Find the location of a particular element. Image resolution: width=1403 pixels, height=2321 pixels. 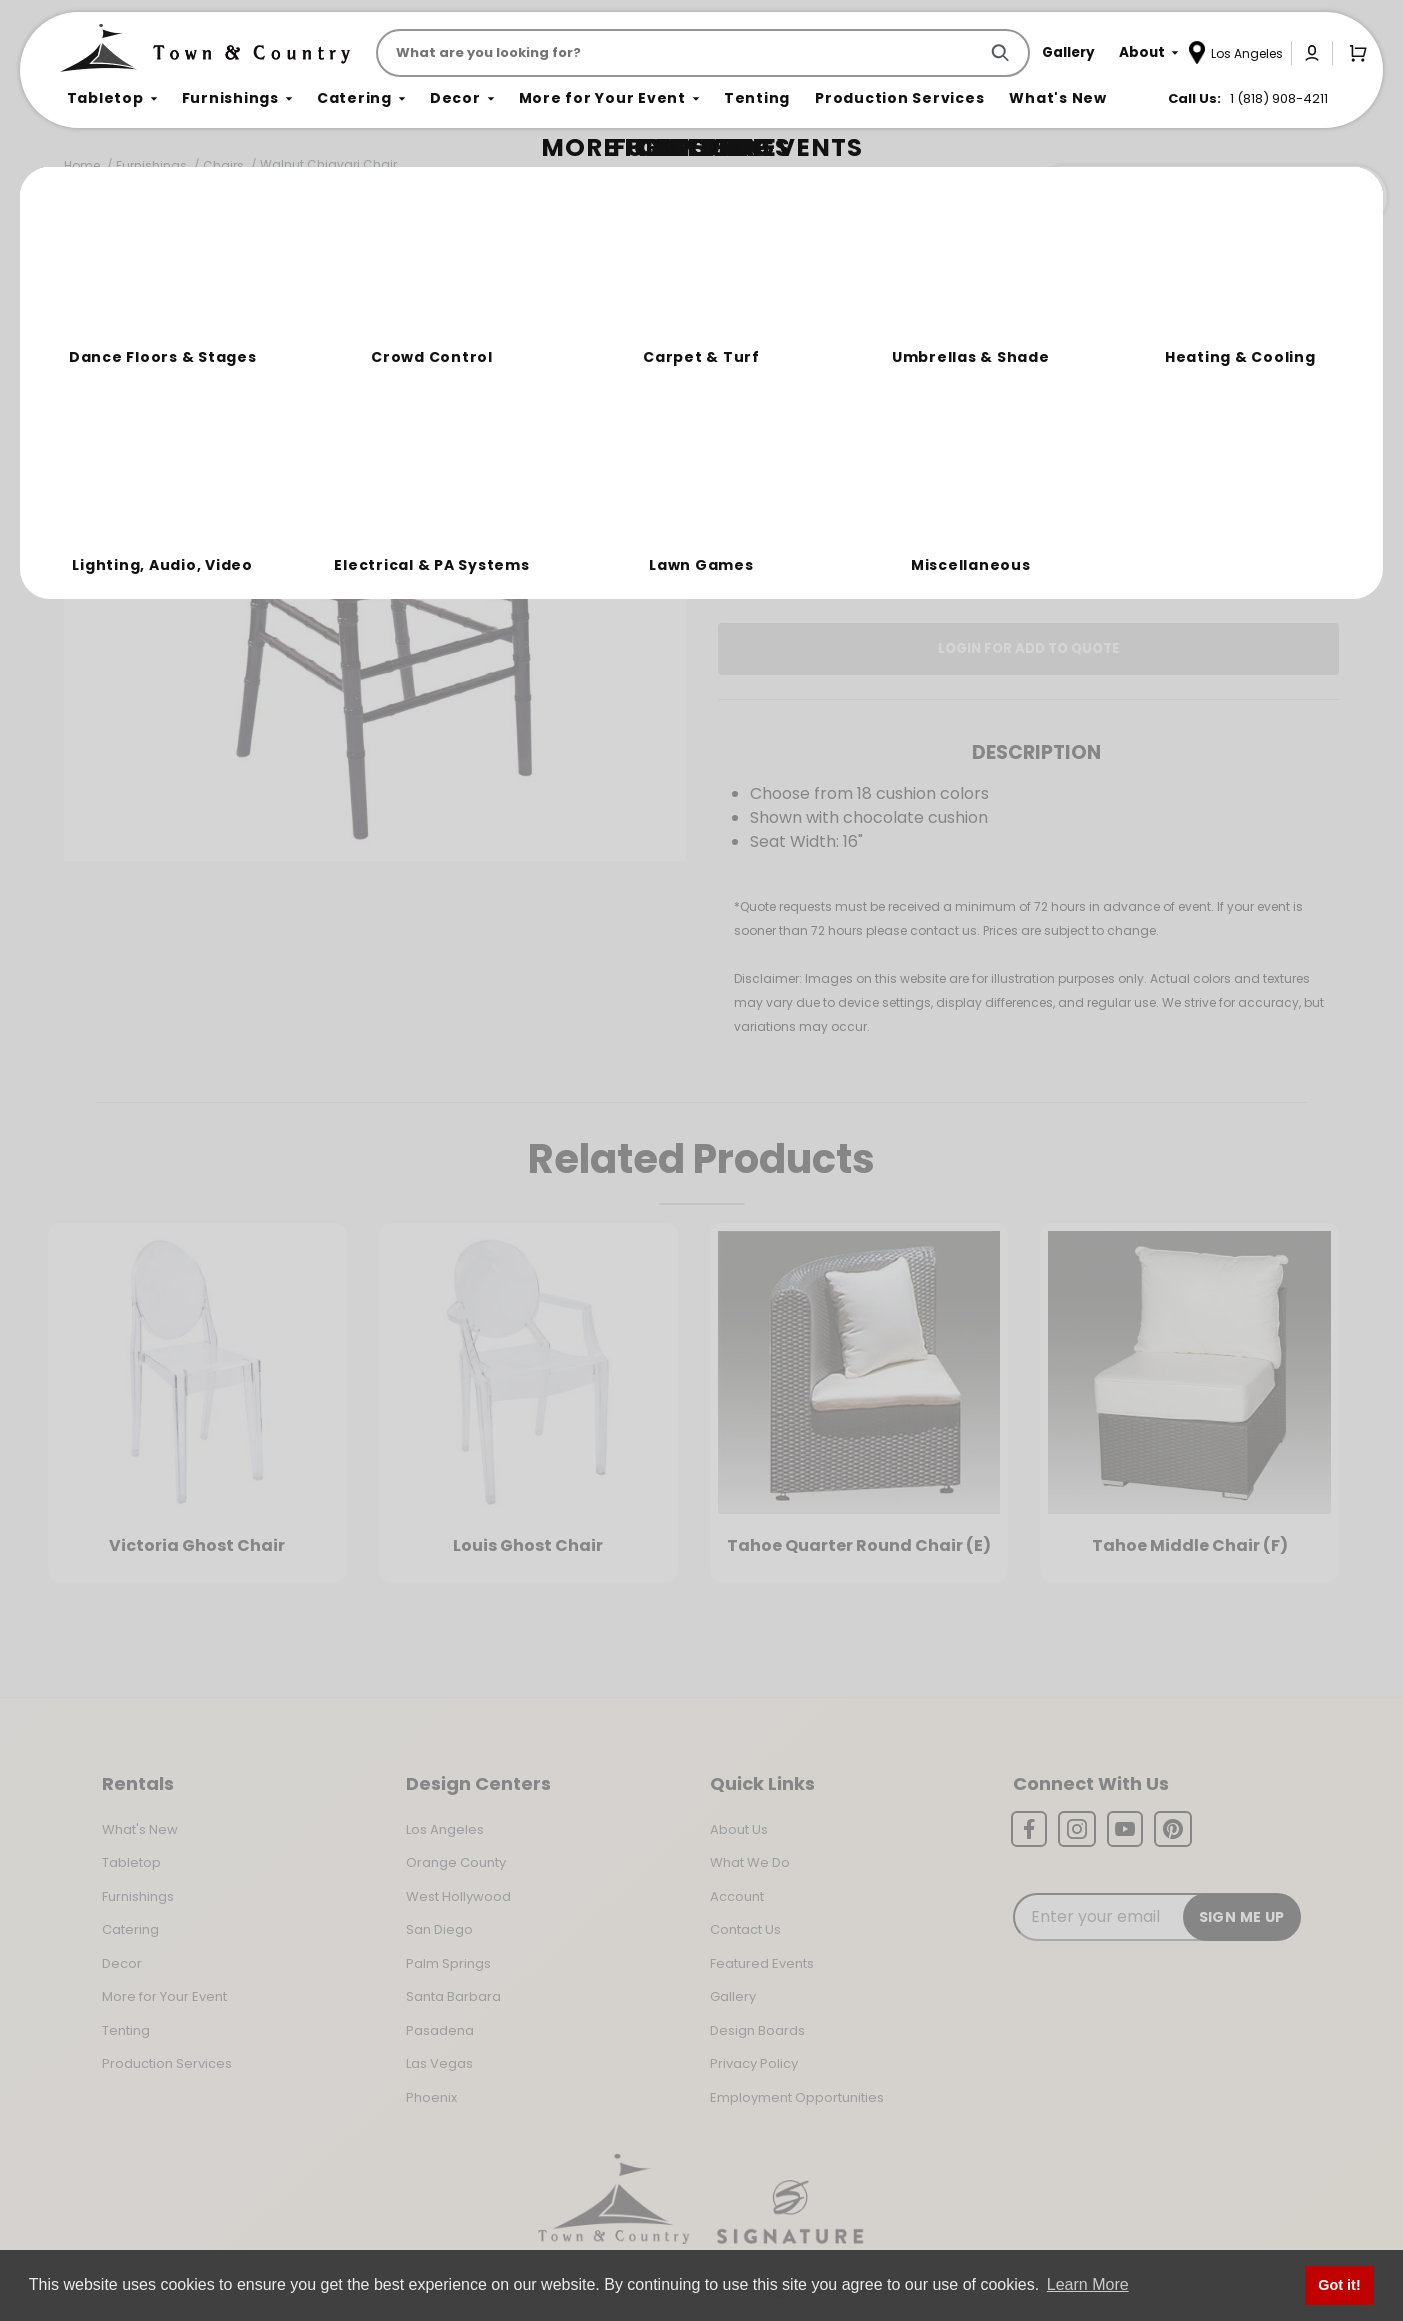

[Quantity] is located at coordinates (1258, 423).